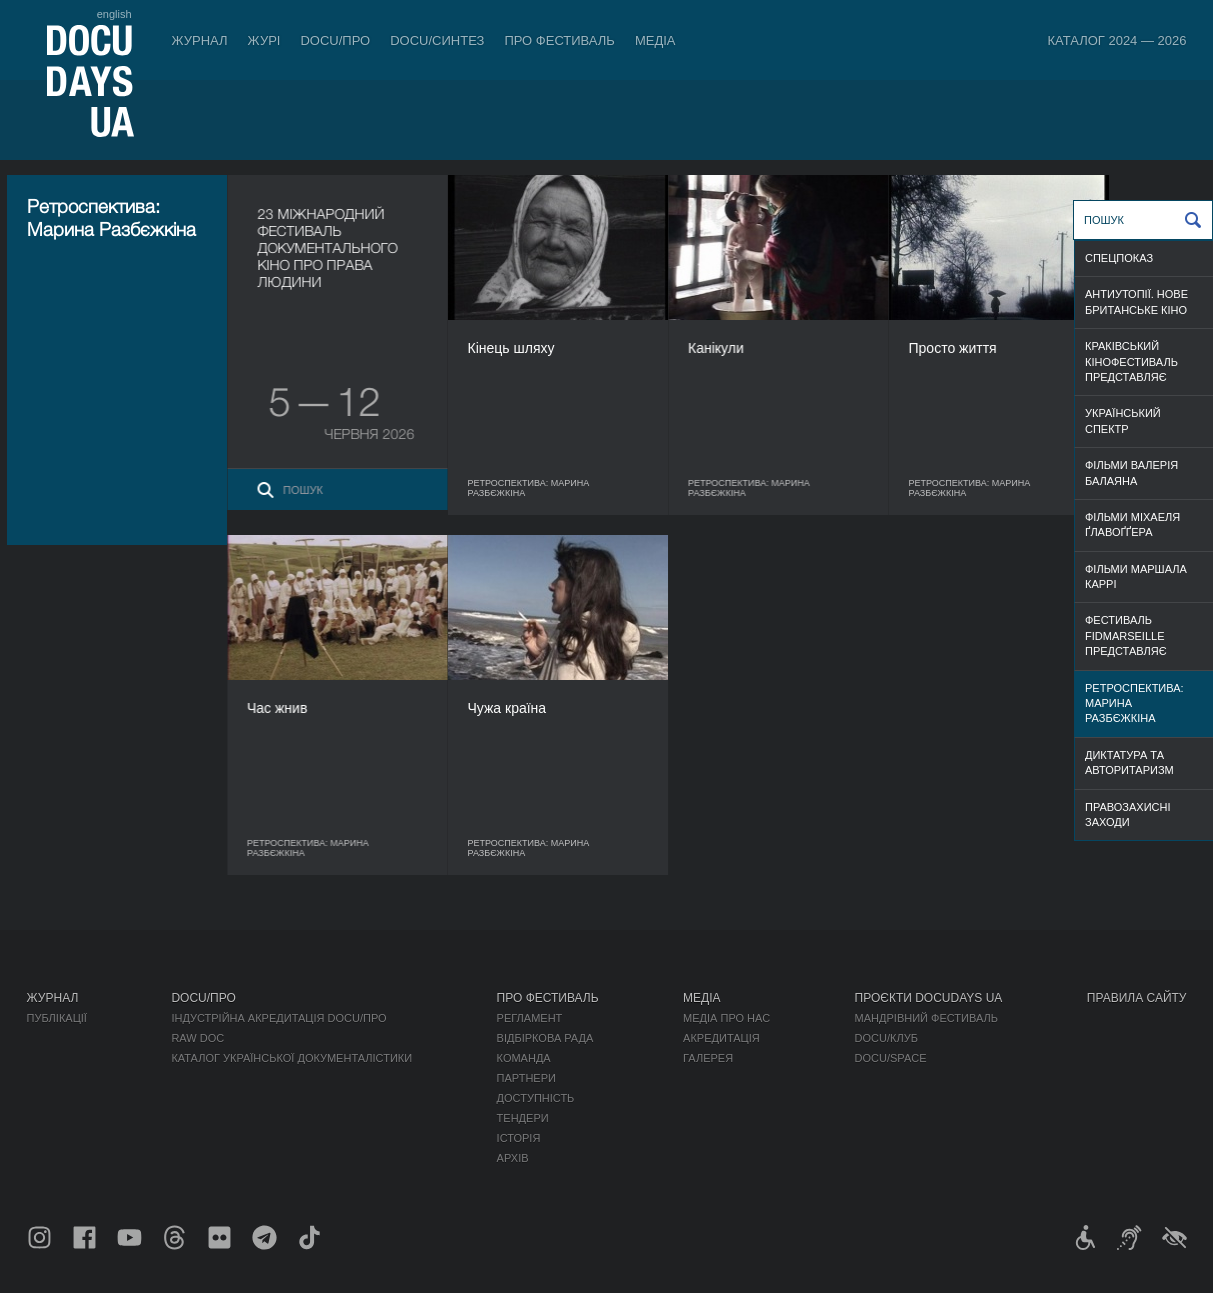 The height and width of the screenshot is (1293, 1213). What do you see at coordinates (1134, 703) in the screenshot?
I see `Ретроспектива: Марина Разбєжкіна` at bounding box center [1134, 703].